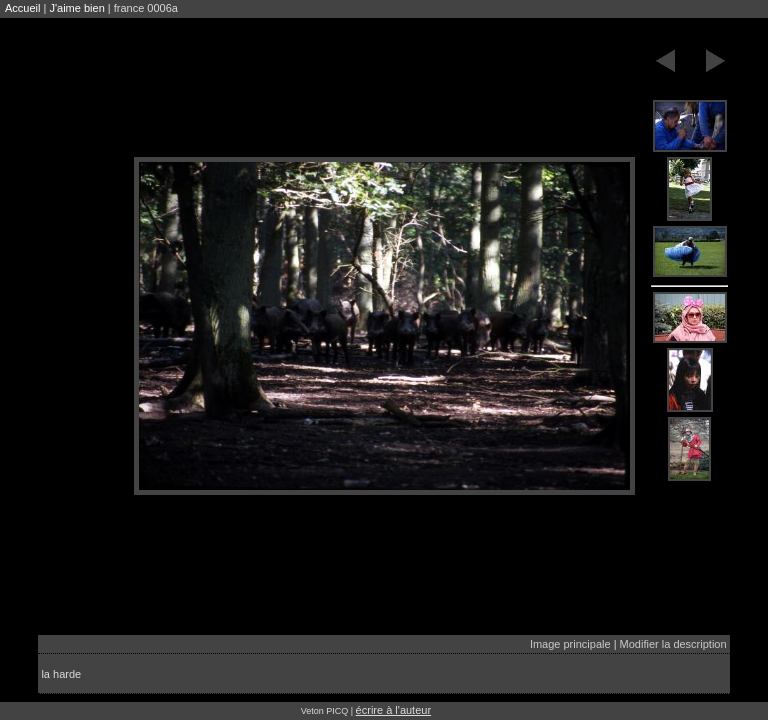  I want to click on Image principale, so click(570, 644).